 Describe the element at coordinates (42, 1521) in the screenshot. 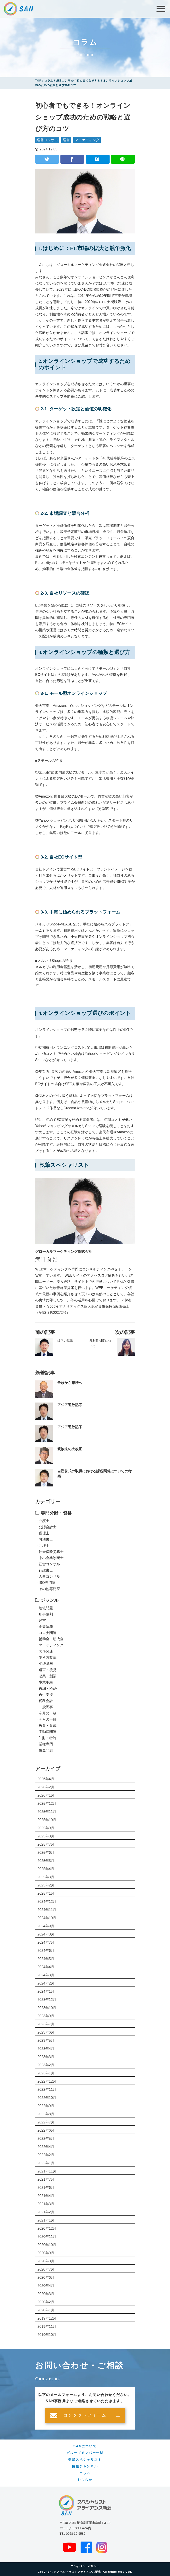

I see `・弁護士` at that location.